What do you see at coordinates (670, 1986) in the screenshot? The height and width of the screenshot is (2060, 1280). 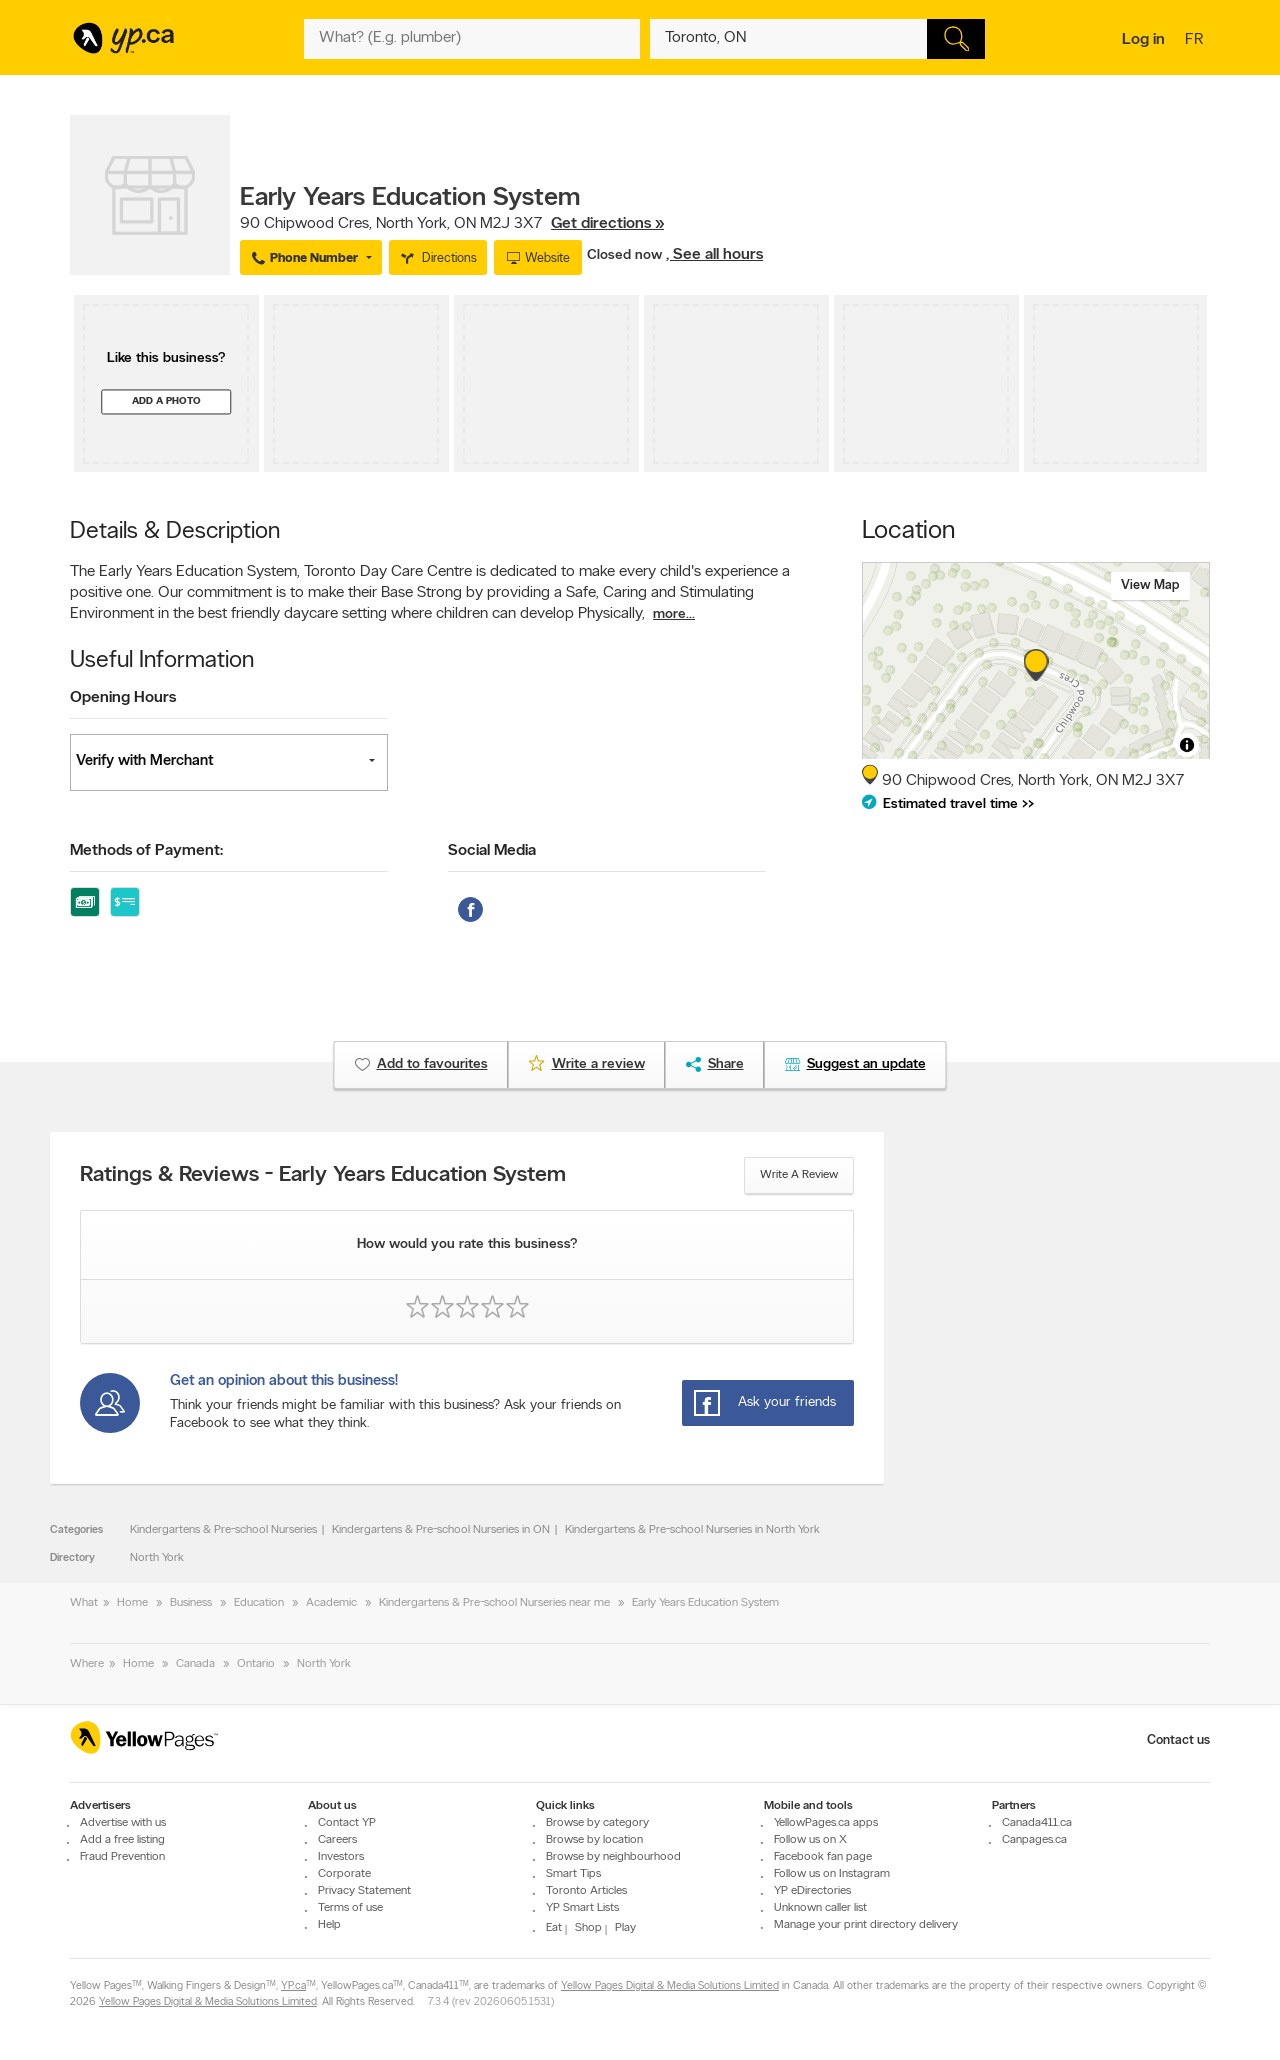 I see `Yellow Pages Digital & Media Solutions Limited` at bounding box center [670, 1986].